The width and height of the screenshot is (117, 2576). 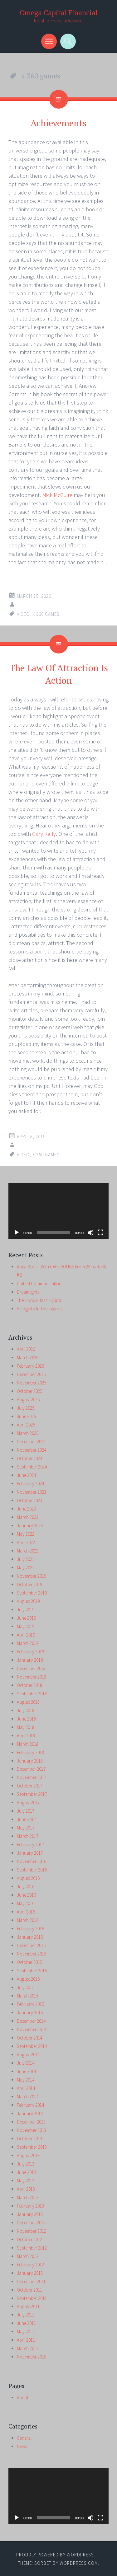 I want to click on March 2019, so click(x=27, y=1643).